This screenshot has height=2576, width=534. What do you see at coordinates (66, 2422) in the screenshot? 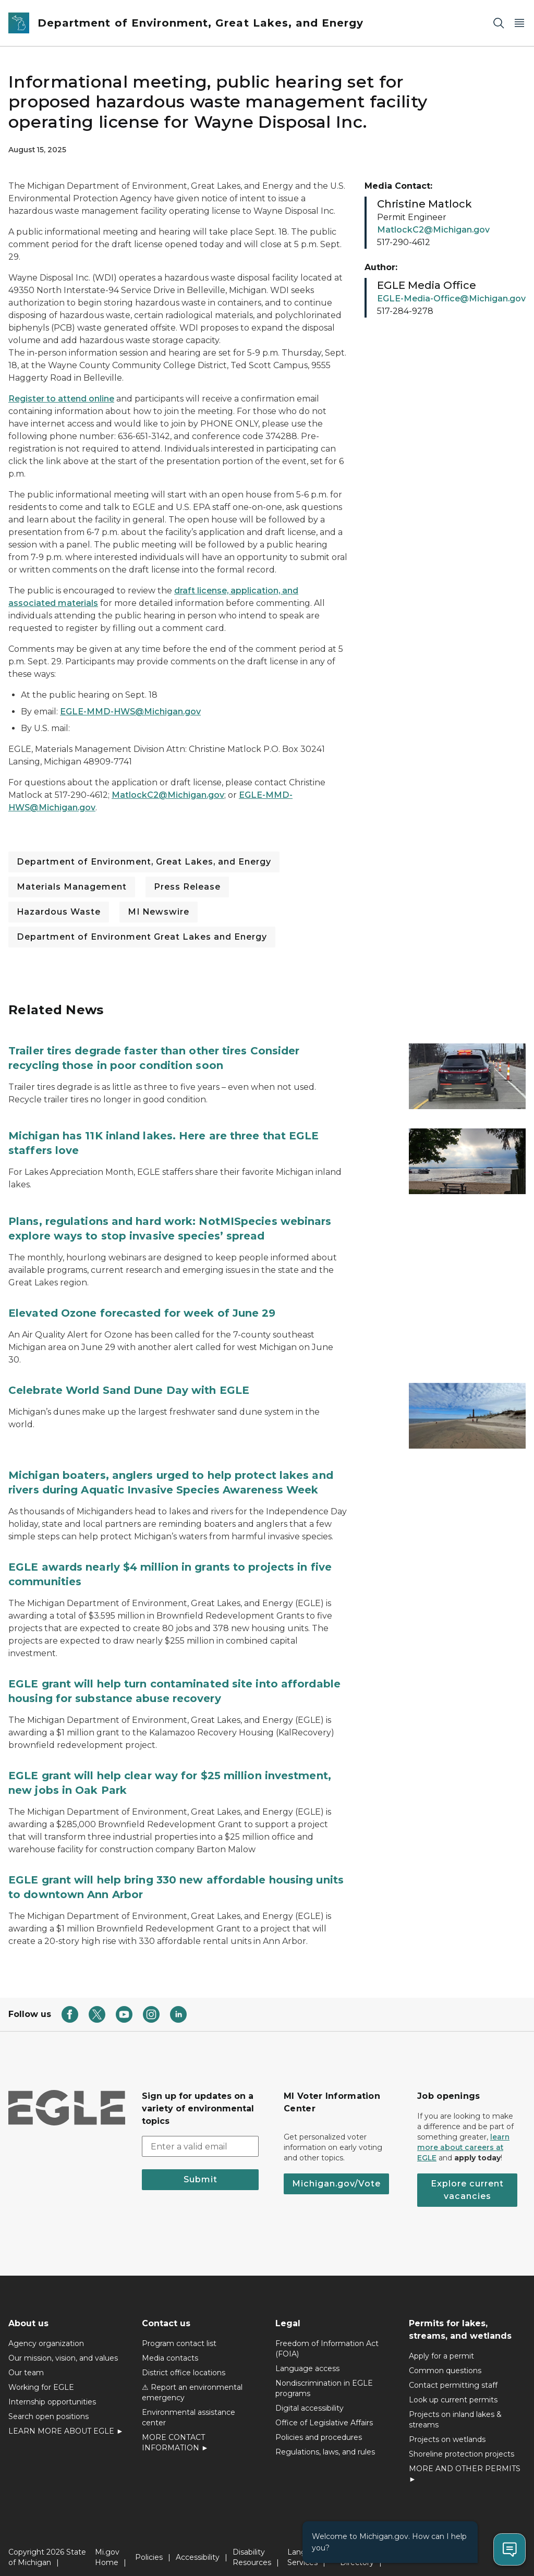
I see `LEARN MORE ABOUT EGLE ►` at bounding box center [66, 2422].